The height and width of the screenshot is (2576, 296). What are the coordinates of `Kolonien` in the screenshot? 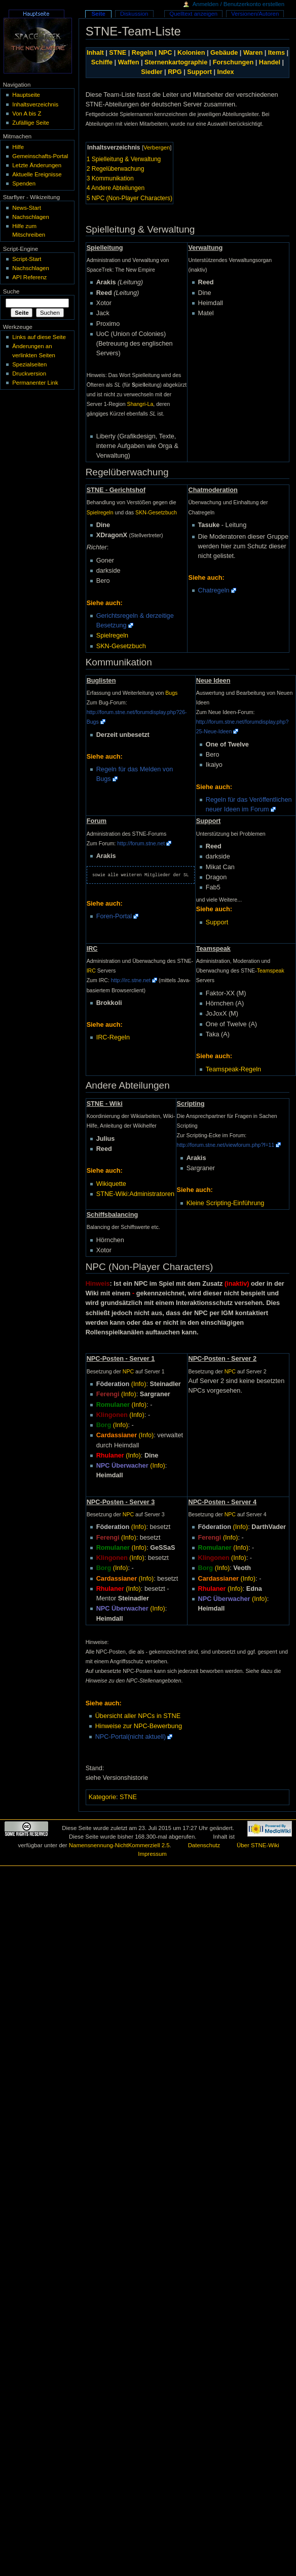 It's located at (191, 52).